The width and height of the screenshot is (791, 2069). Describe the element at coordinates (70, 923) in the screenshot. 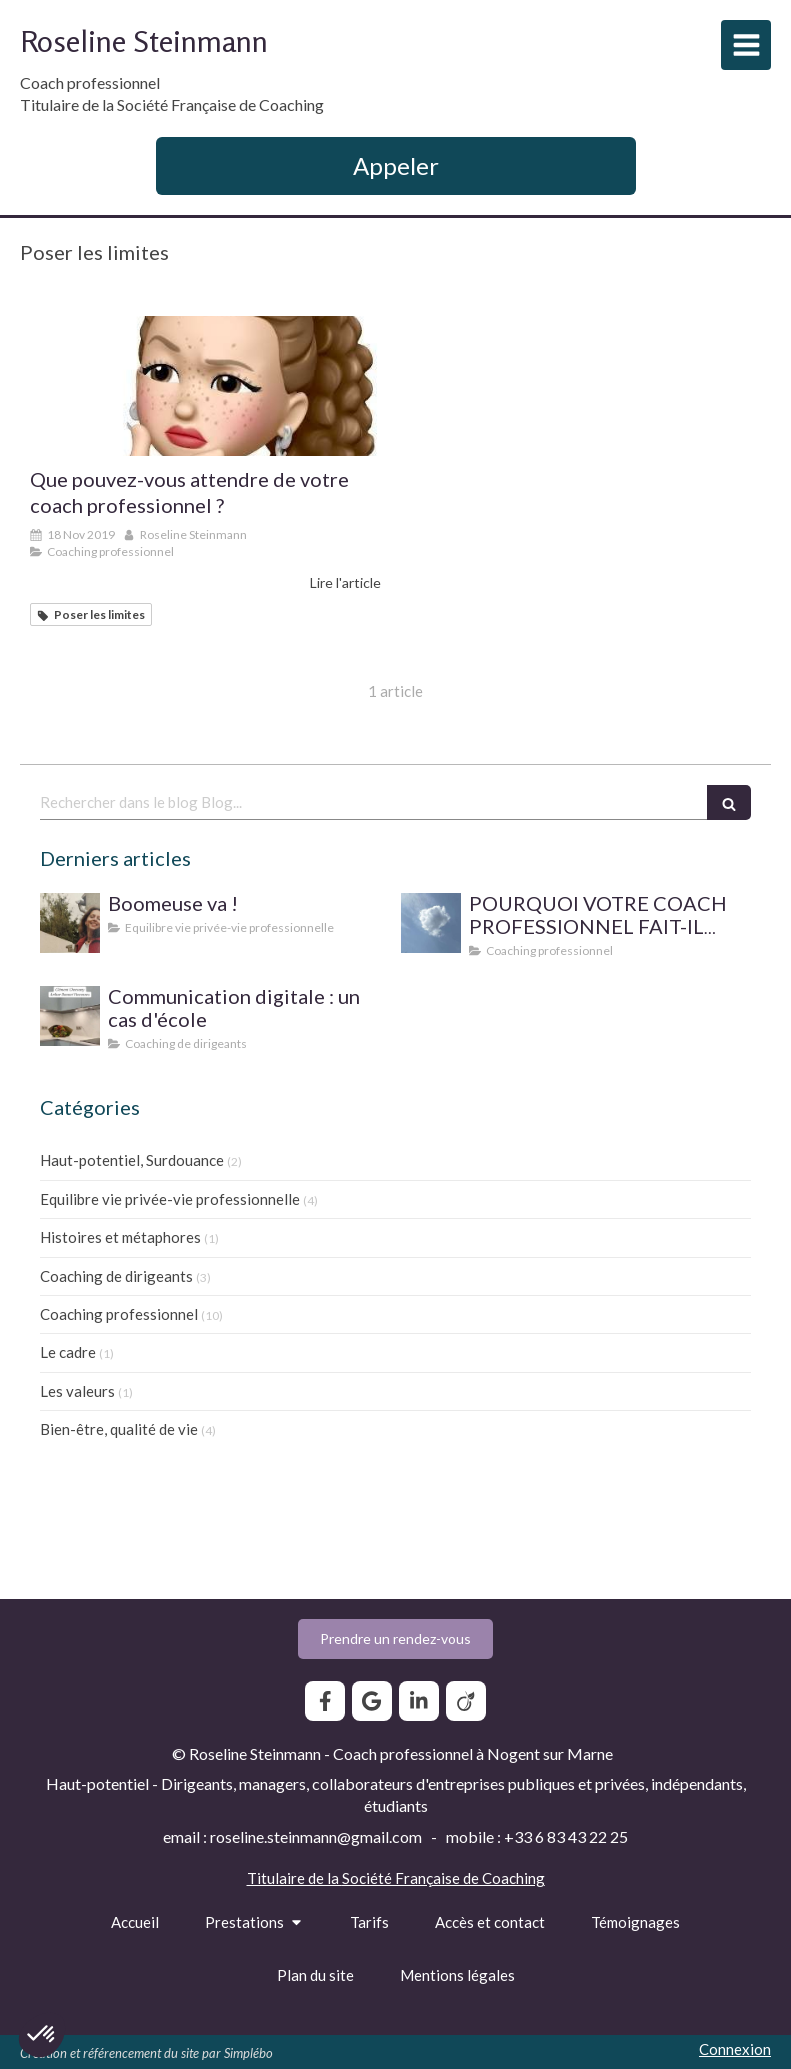

I see `[Boomeuse va !]` at that location.